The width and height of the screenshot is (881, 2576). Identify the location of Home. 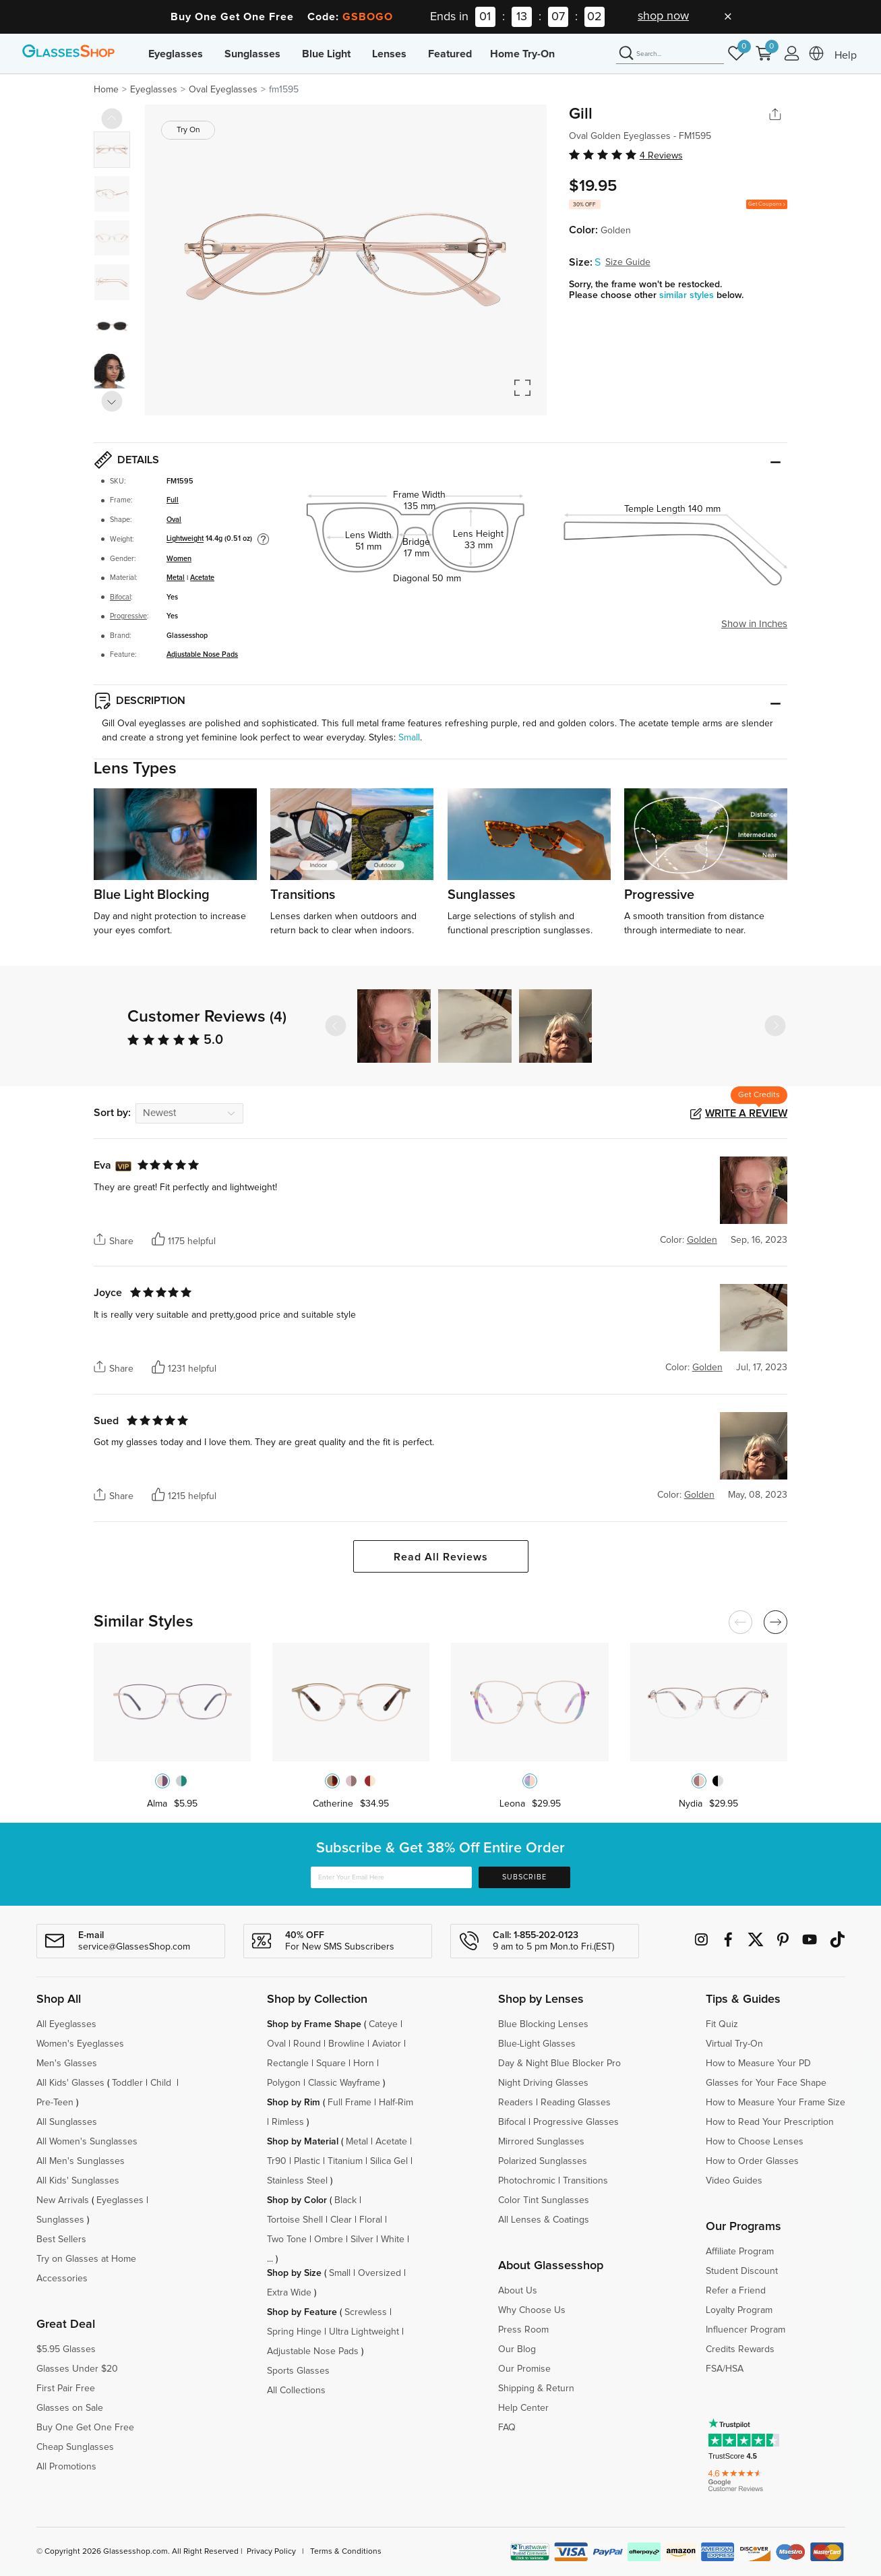
(106, 89).